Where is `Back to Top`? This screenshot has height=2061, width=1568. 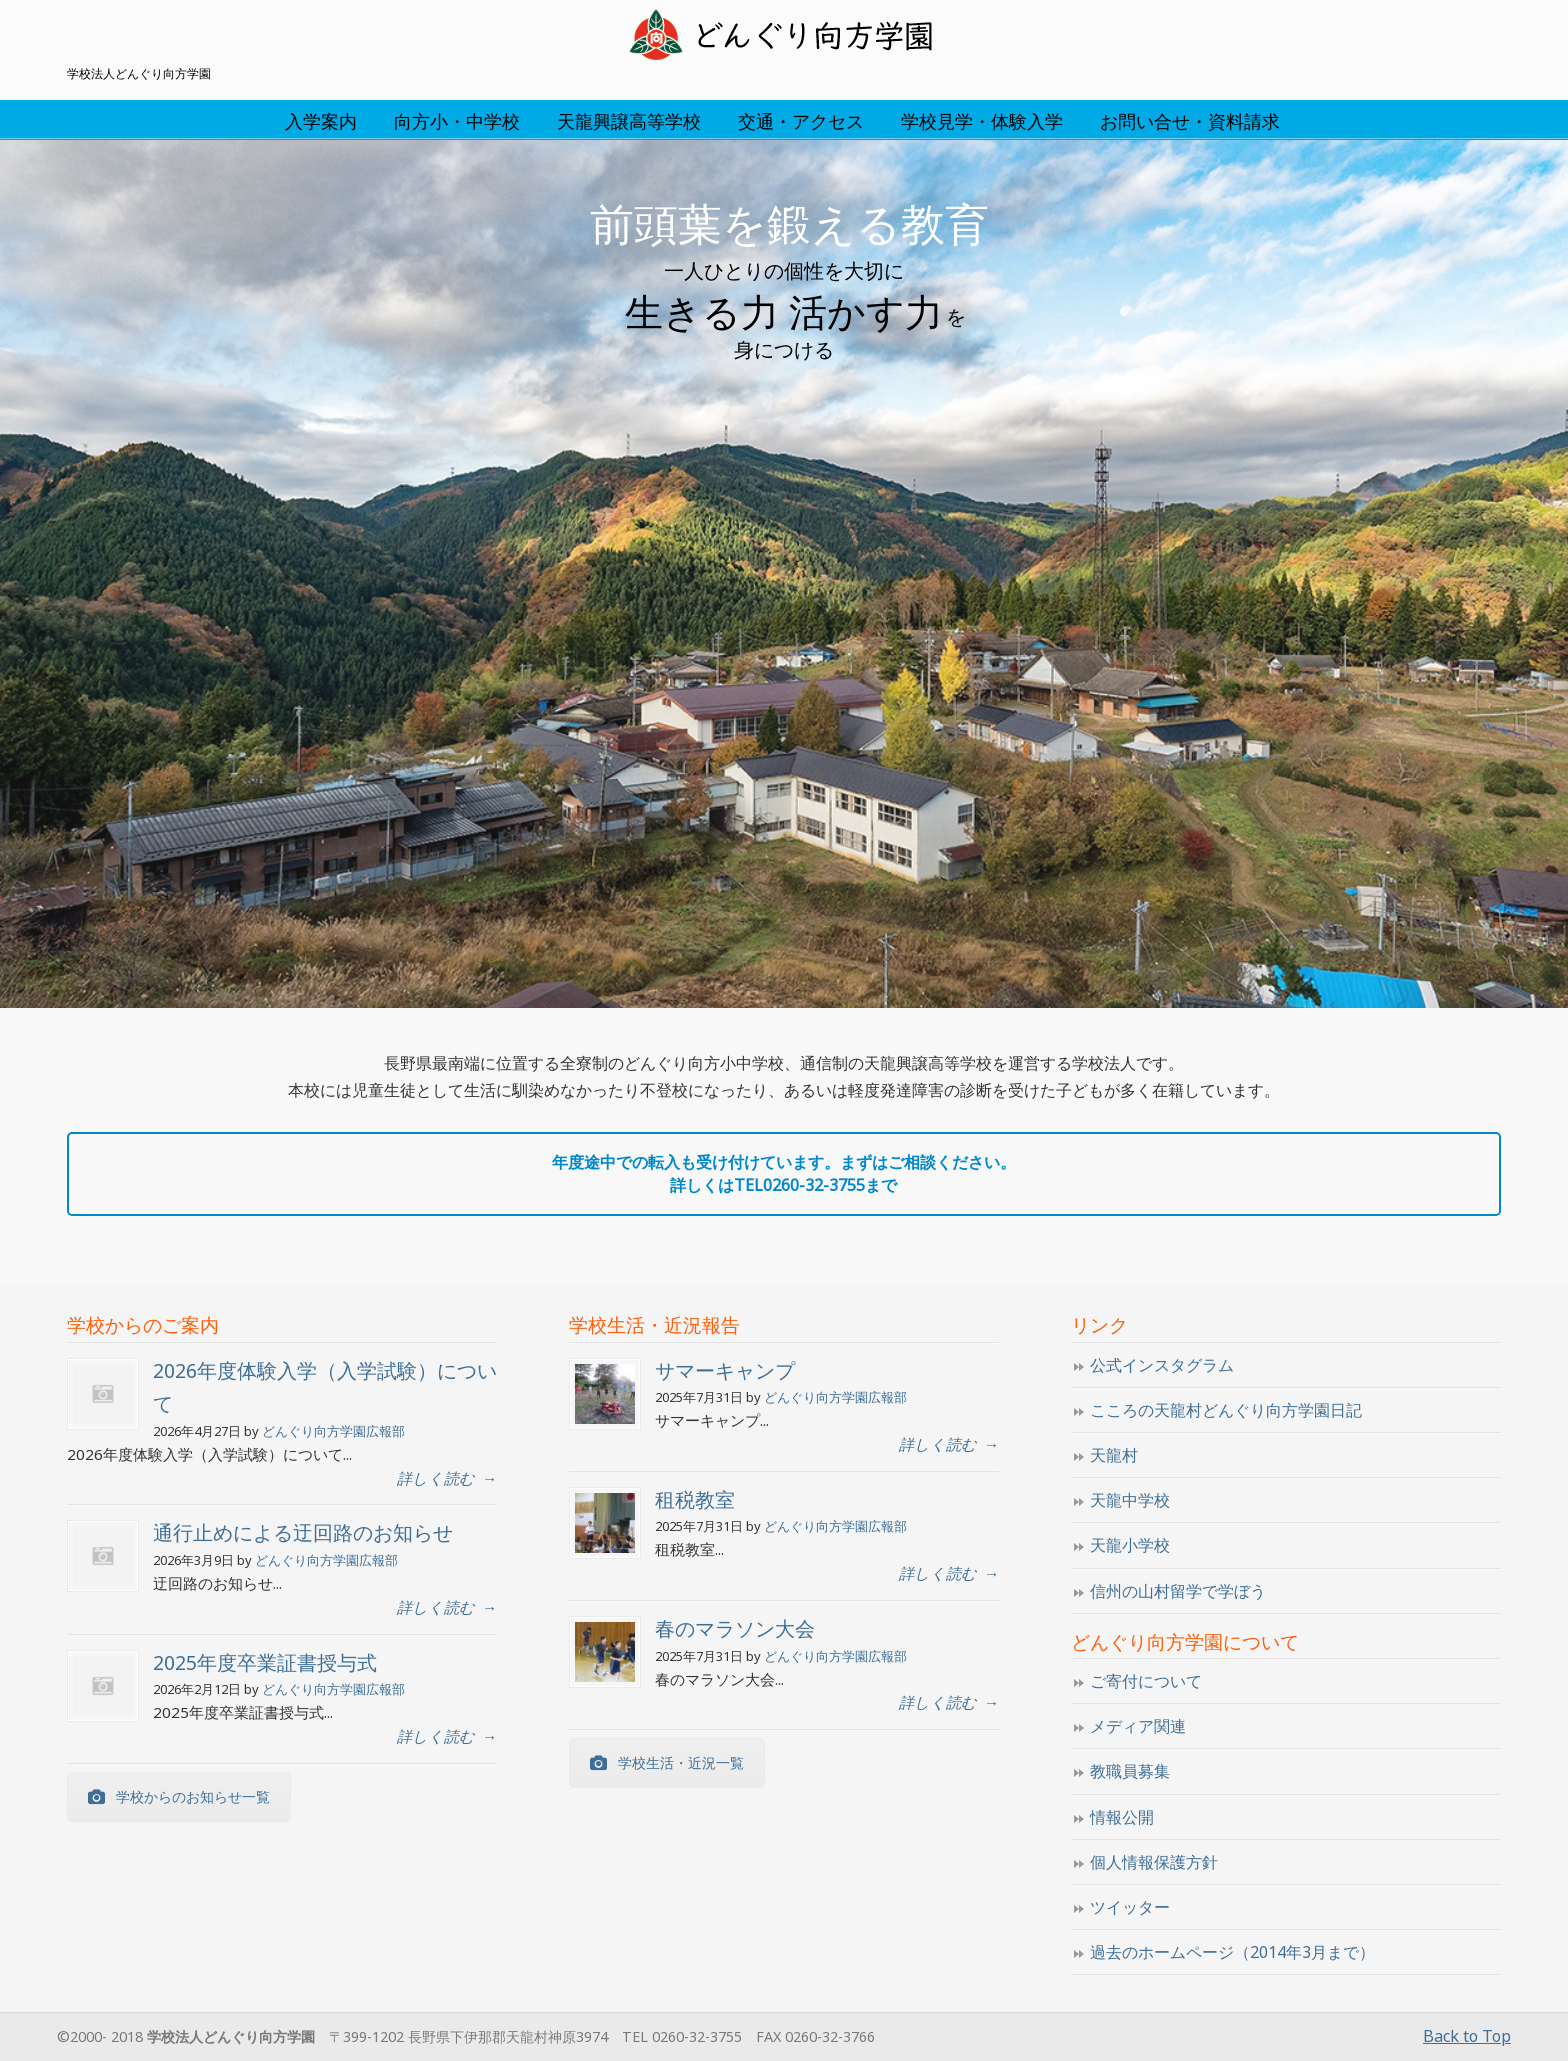
Back to Top is located at coordinates (1467, 2036).